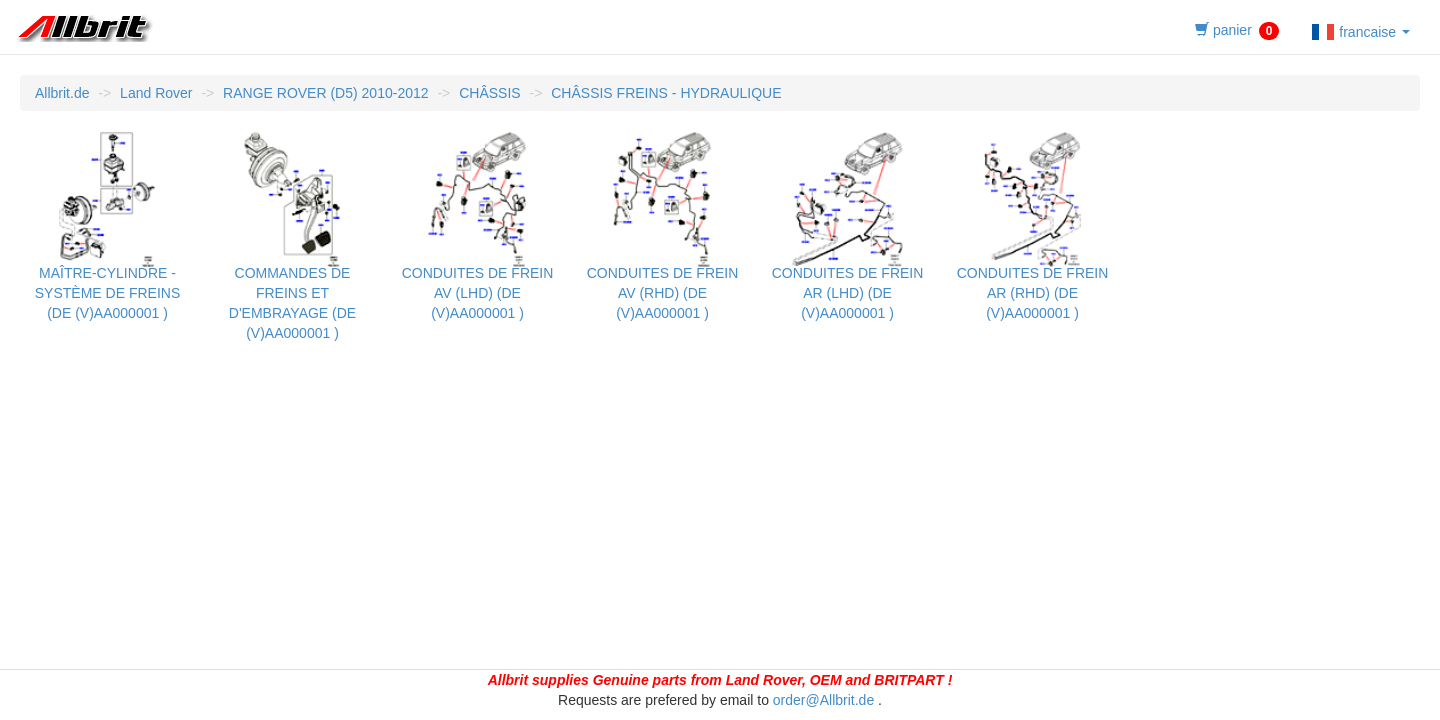 The image size is (1440, 720). I want to click on CHÂSSIS FREINS - HYDRAULIQUE, so click(666, 93).